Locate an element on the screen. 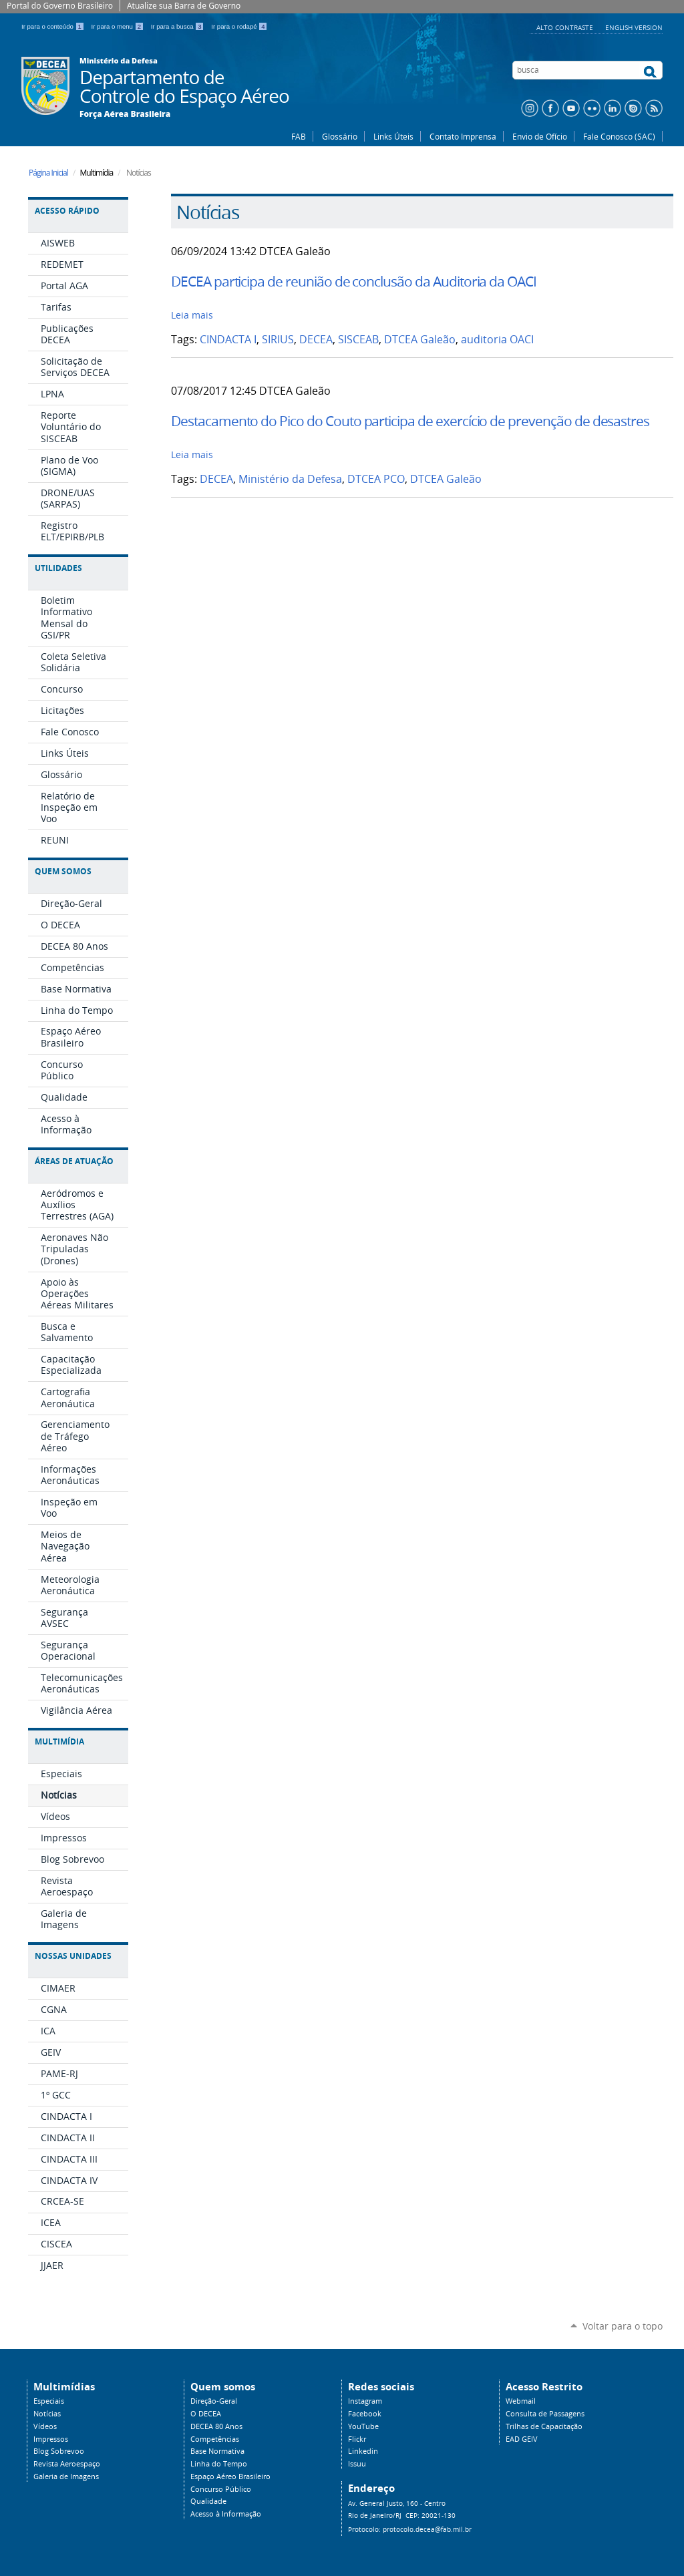 The image size is (684, 2576). Linkedin is located at coordinates (363, 2451).